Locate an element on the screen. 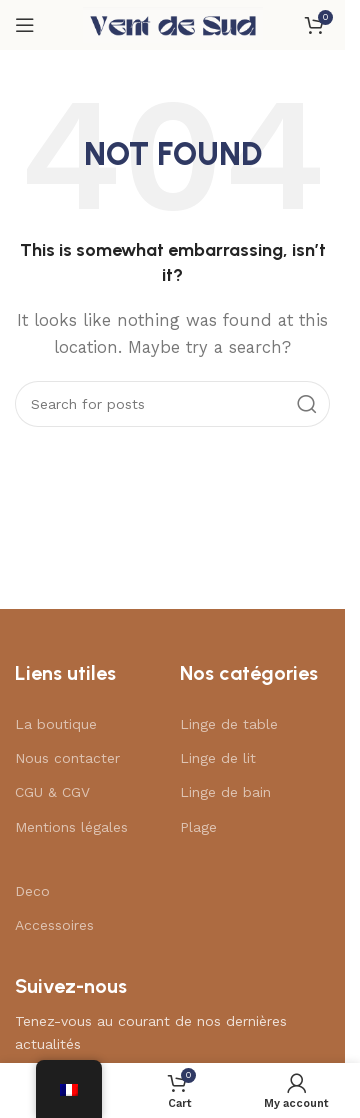 The height and width of the screenshot is (1118, 360). Mentions légales is located at coordinates (71, 827).